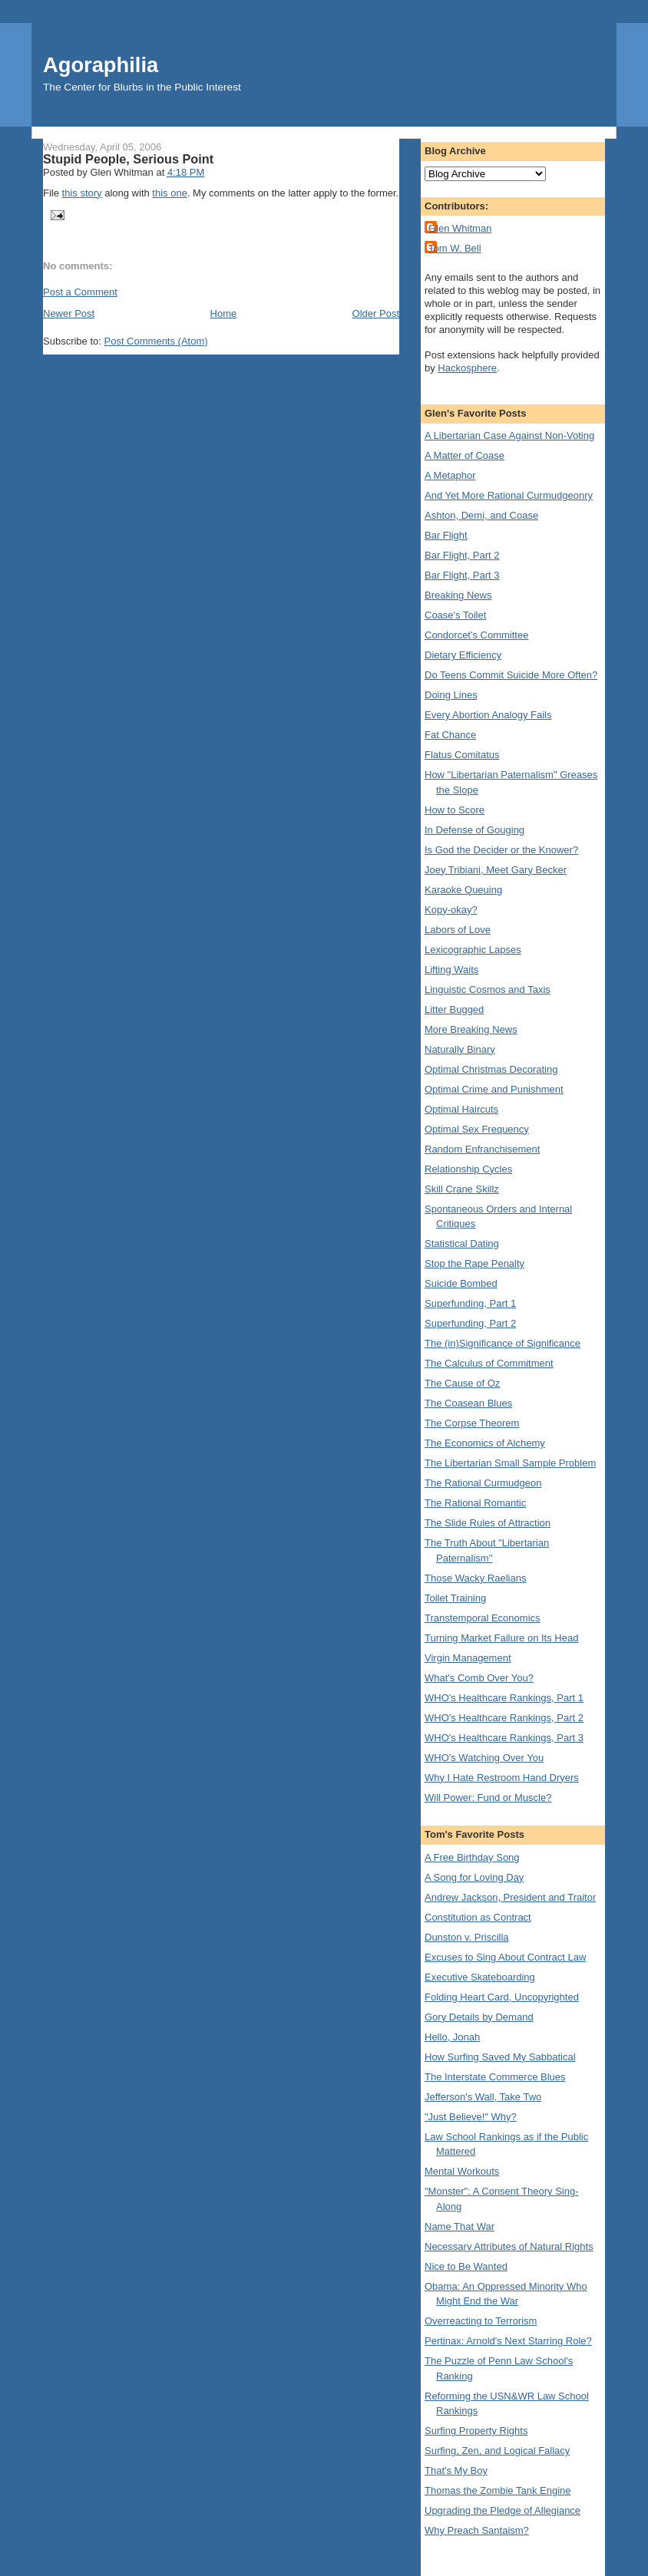 Image resolution: width=648 pixels, height=2576 pixels. Describe the element at coordinates (505, 1957) in the screenshot. I see `Excuses to Sing About Contract Law` at that location.